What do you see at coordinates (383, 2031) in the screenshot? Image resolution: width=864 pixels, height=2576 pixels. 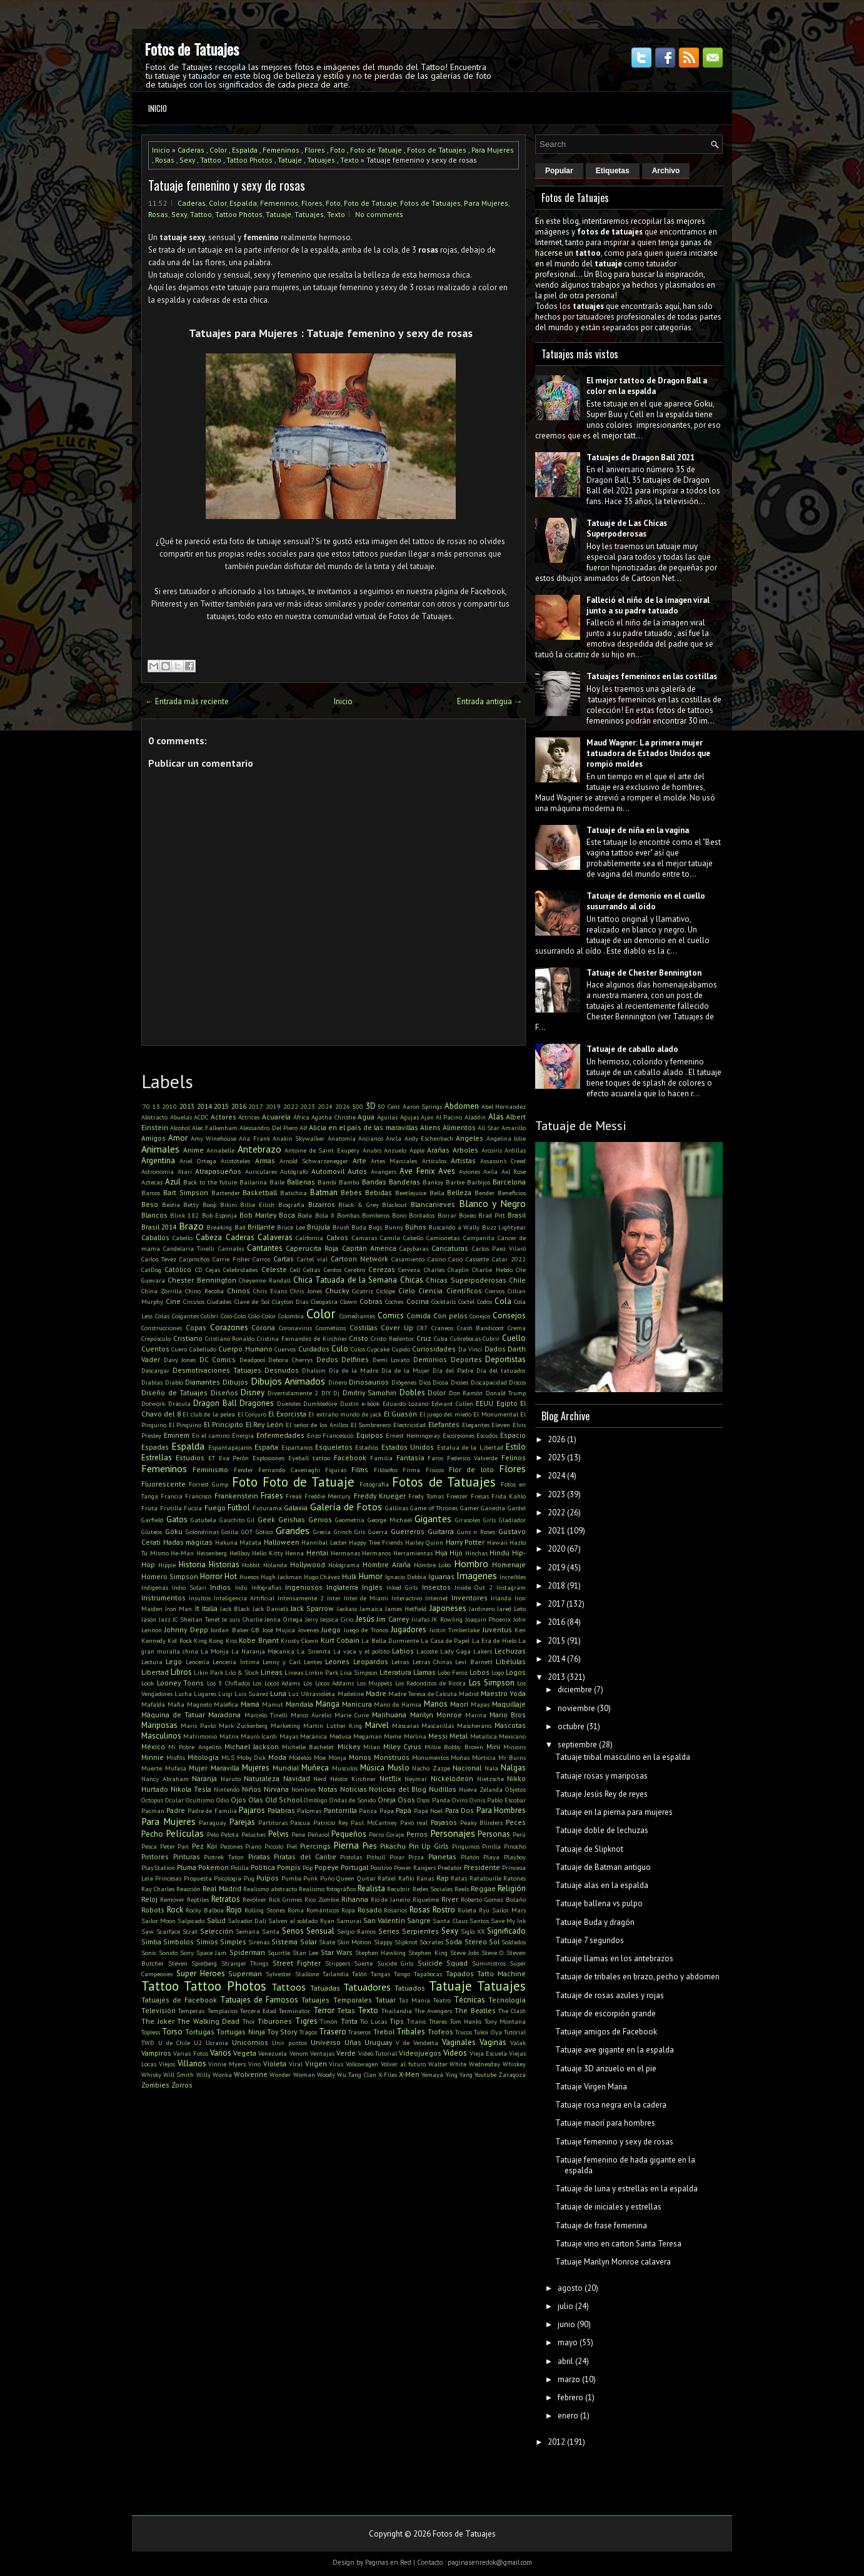 I see `Trebol` at bounding box center [383, 2031].